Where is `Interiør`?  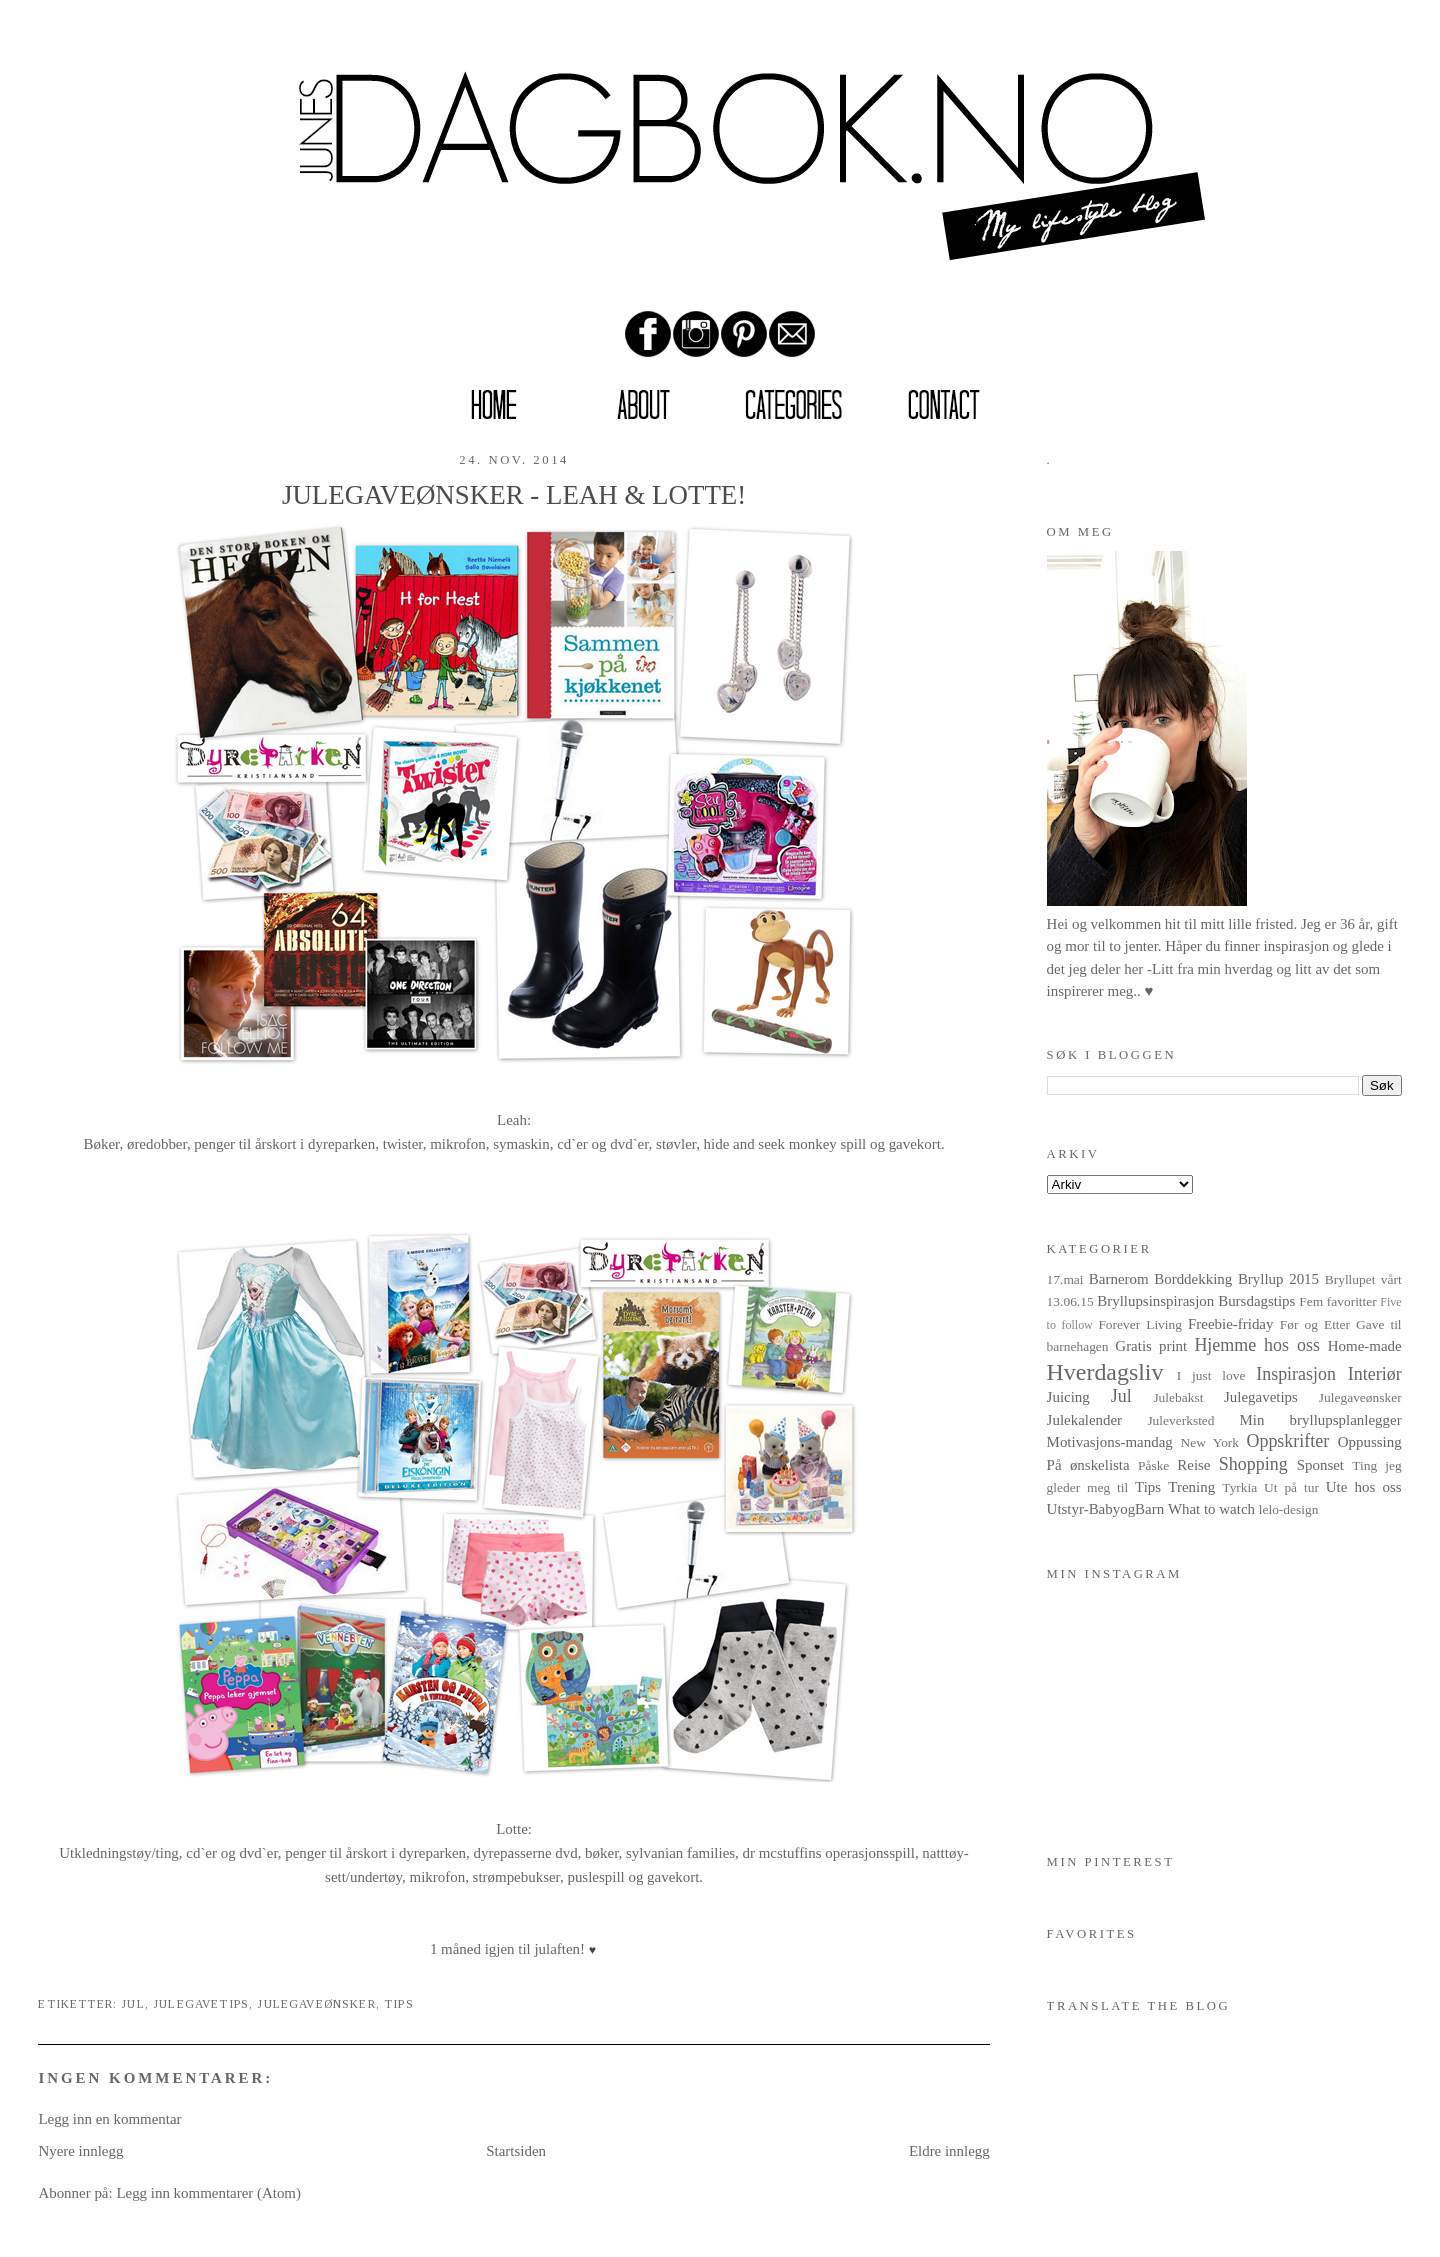 Interiør is located at coordinates (1375, 1374).